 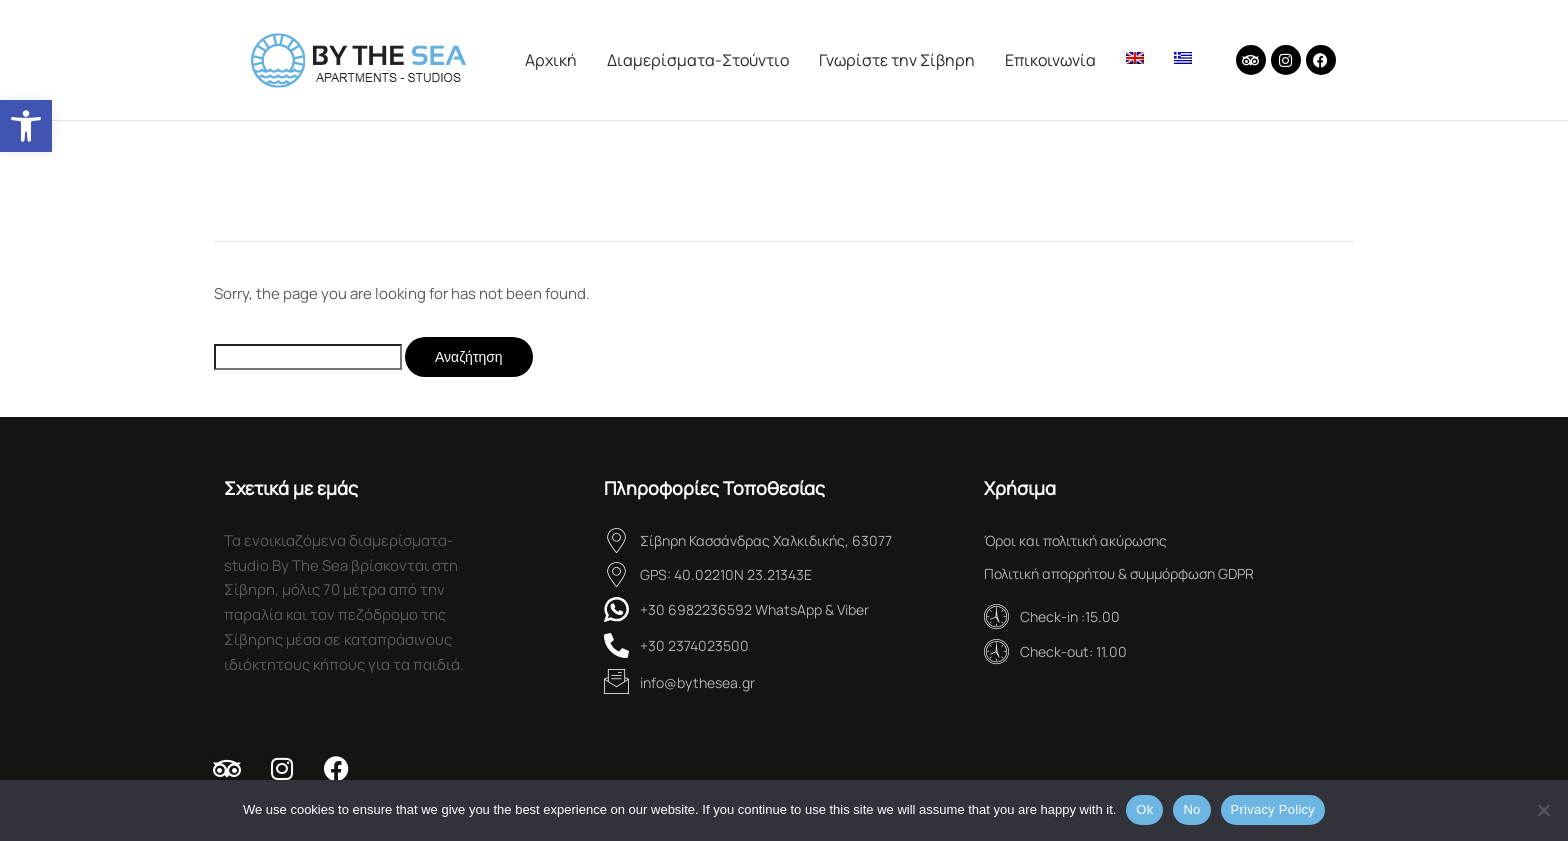 I want to click on [button], so click(x=26, y=126).